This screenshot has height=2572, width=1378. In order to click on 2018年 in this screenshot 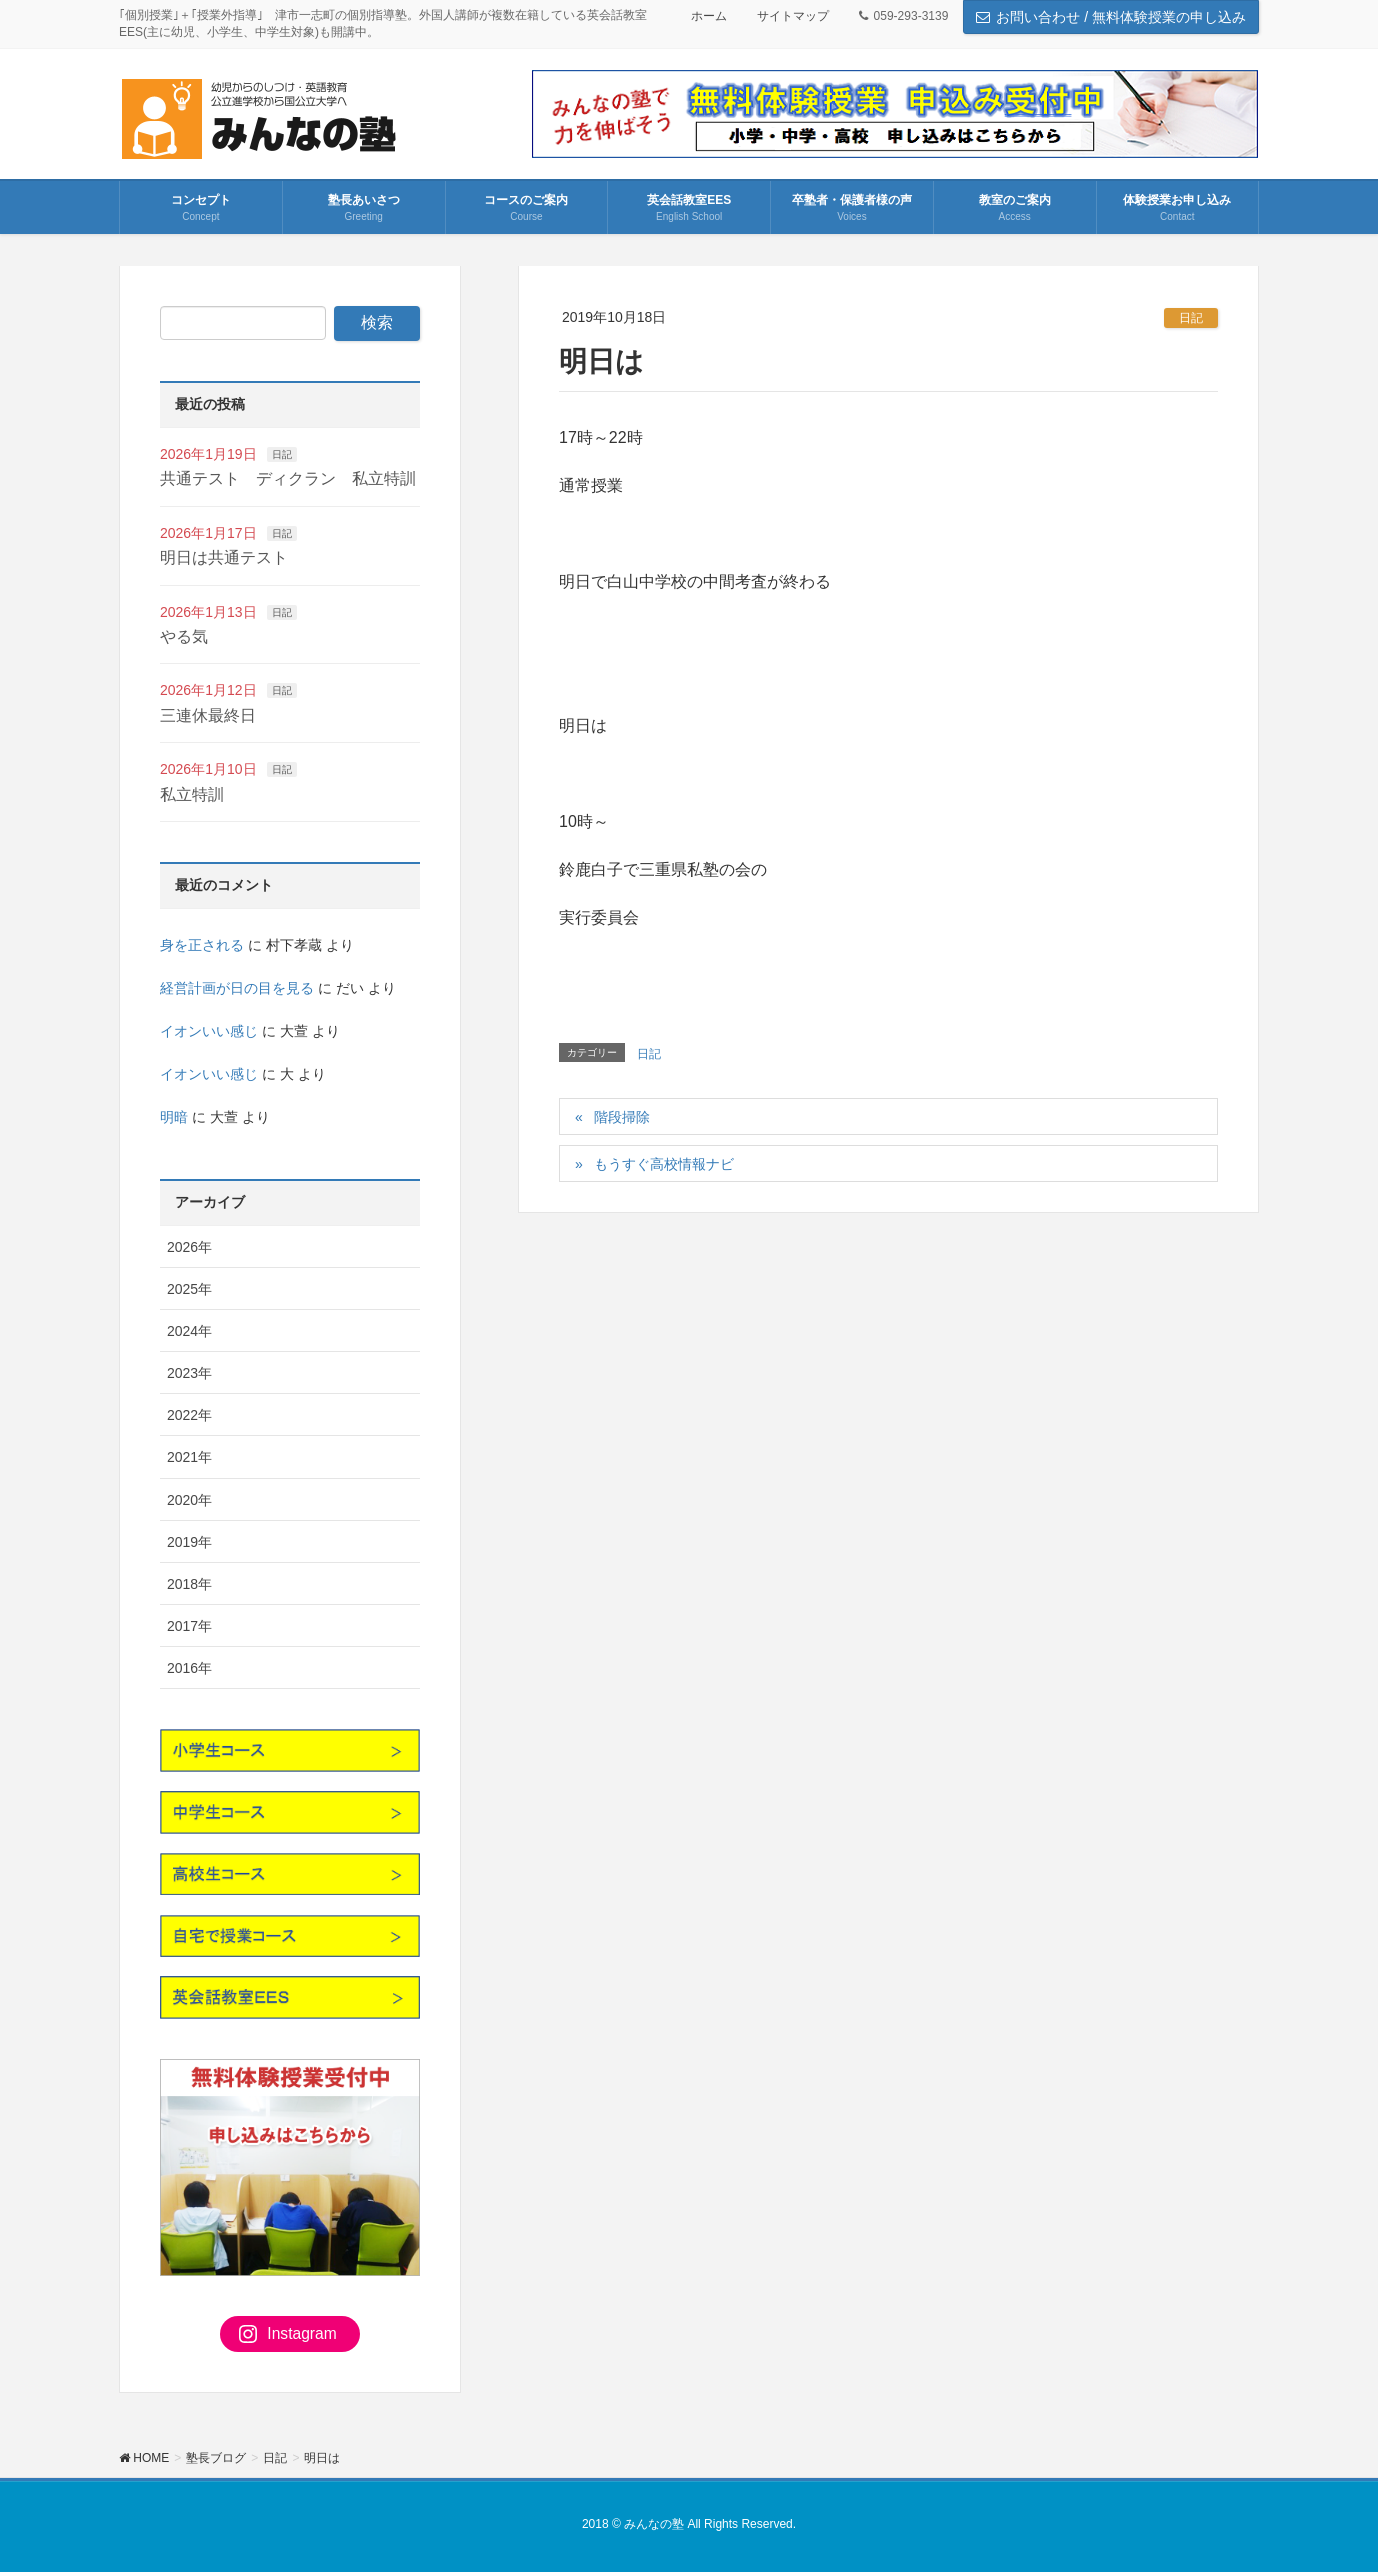, I will do `click(189, 1584)`.